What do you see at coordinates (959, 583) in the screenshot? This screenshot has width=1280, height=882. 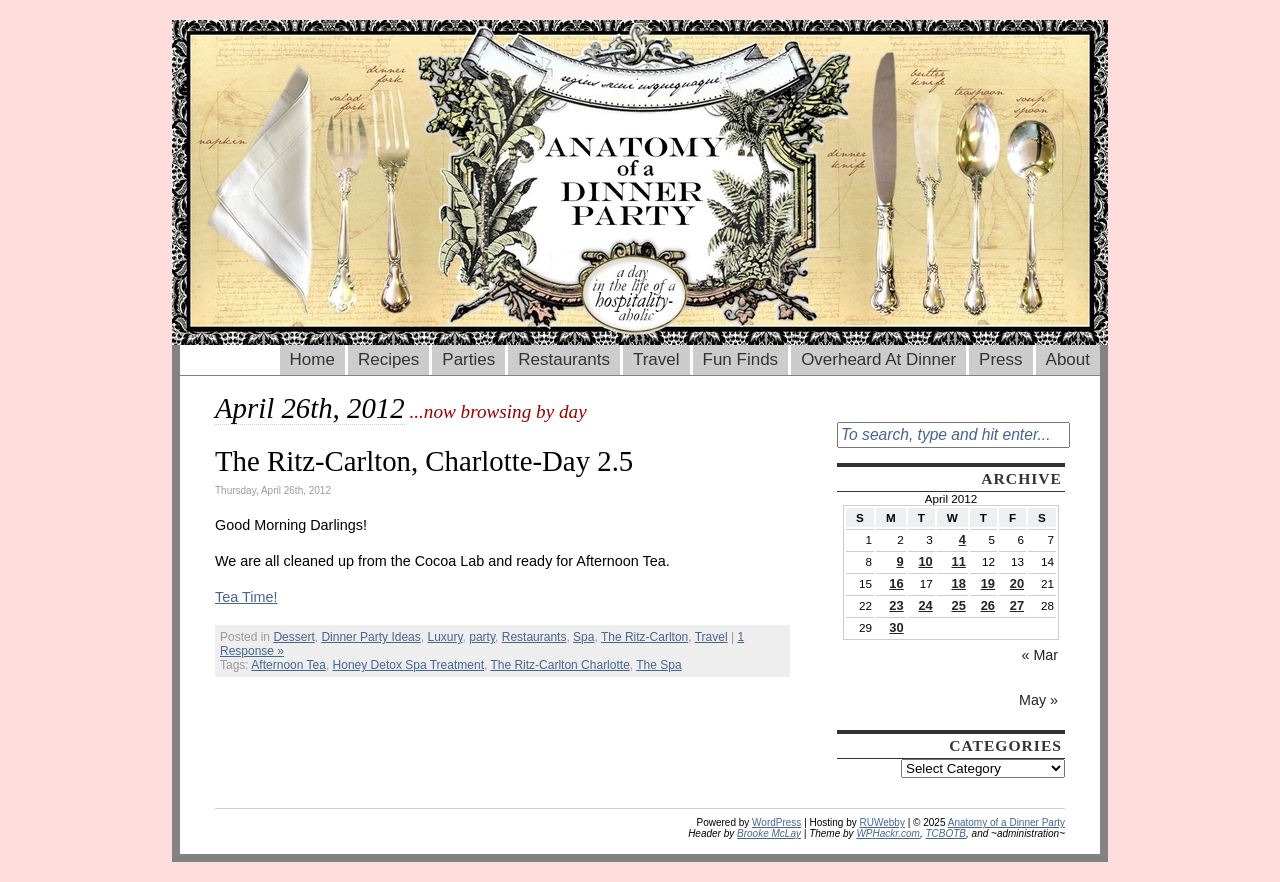 I see `18 [Posts published on April 18, 2012]` at bounding box center [959, 583].